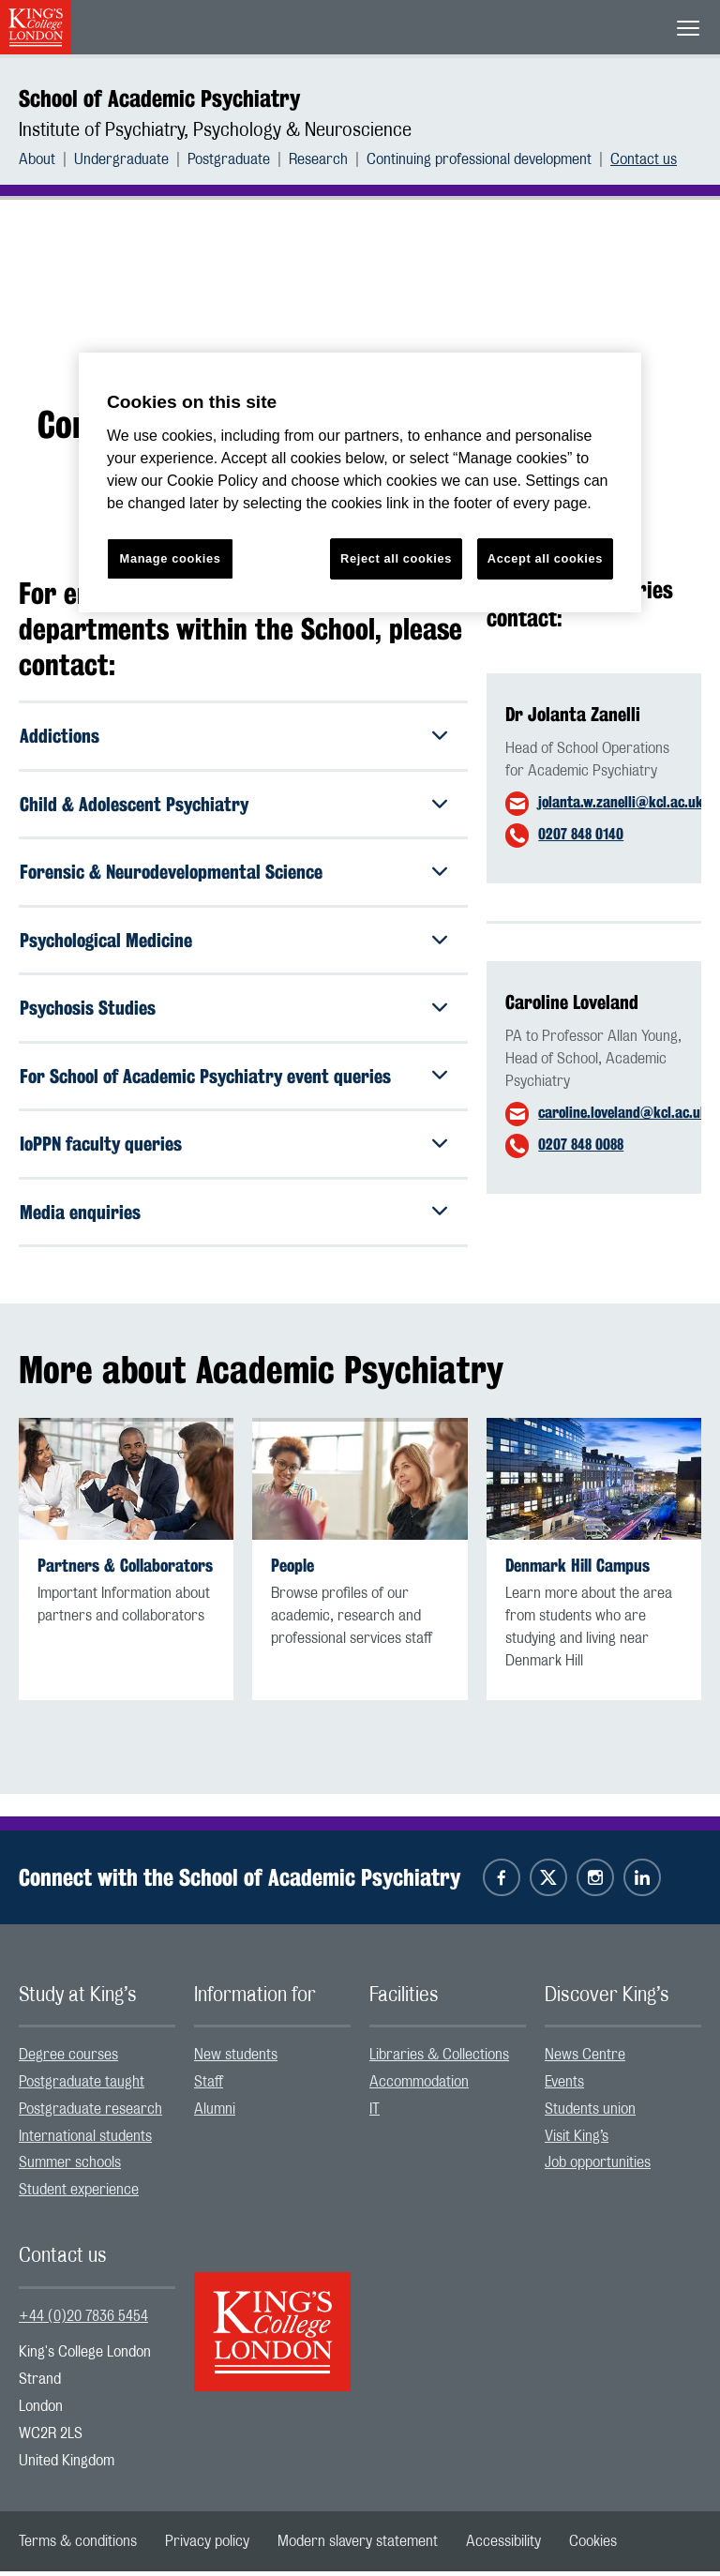 The image size is (720, 2576). What do you see at coordinates (564, 2085) in the screenshot?
I see `Events` at bounding box center [564, 2085].